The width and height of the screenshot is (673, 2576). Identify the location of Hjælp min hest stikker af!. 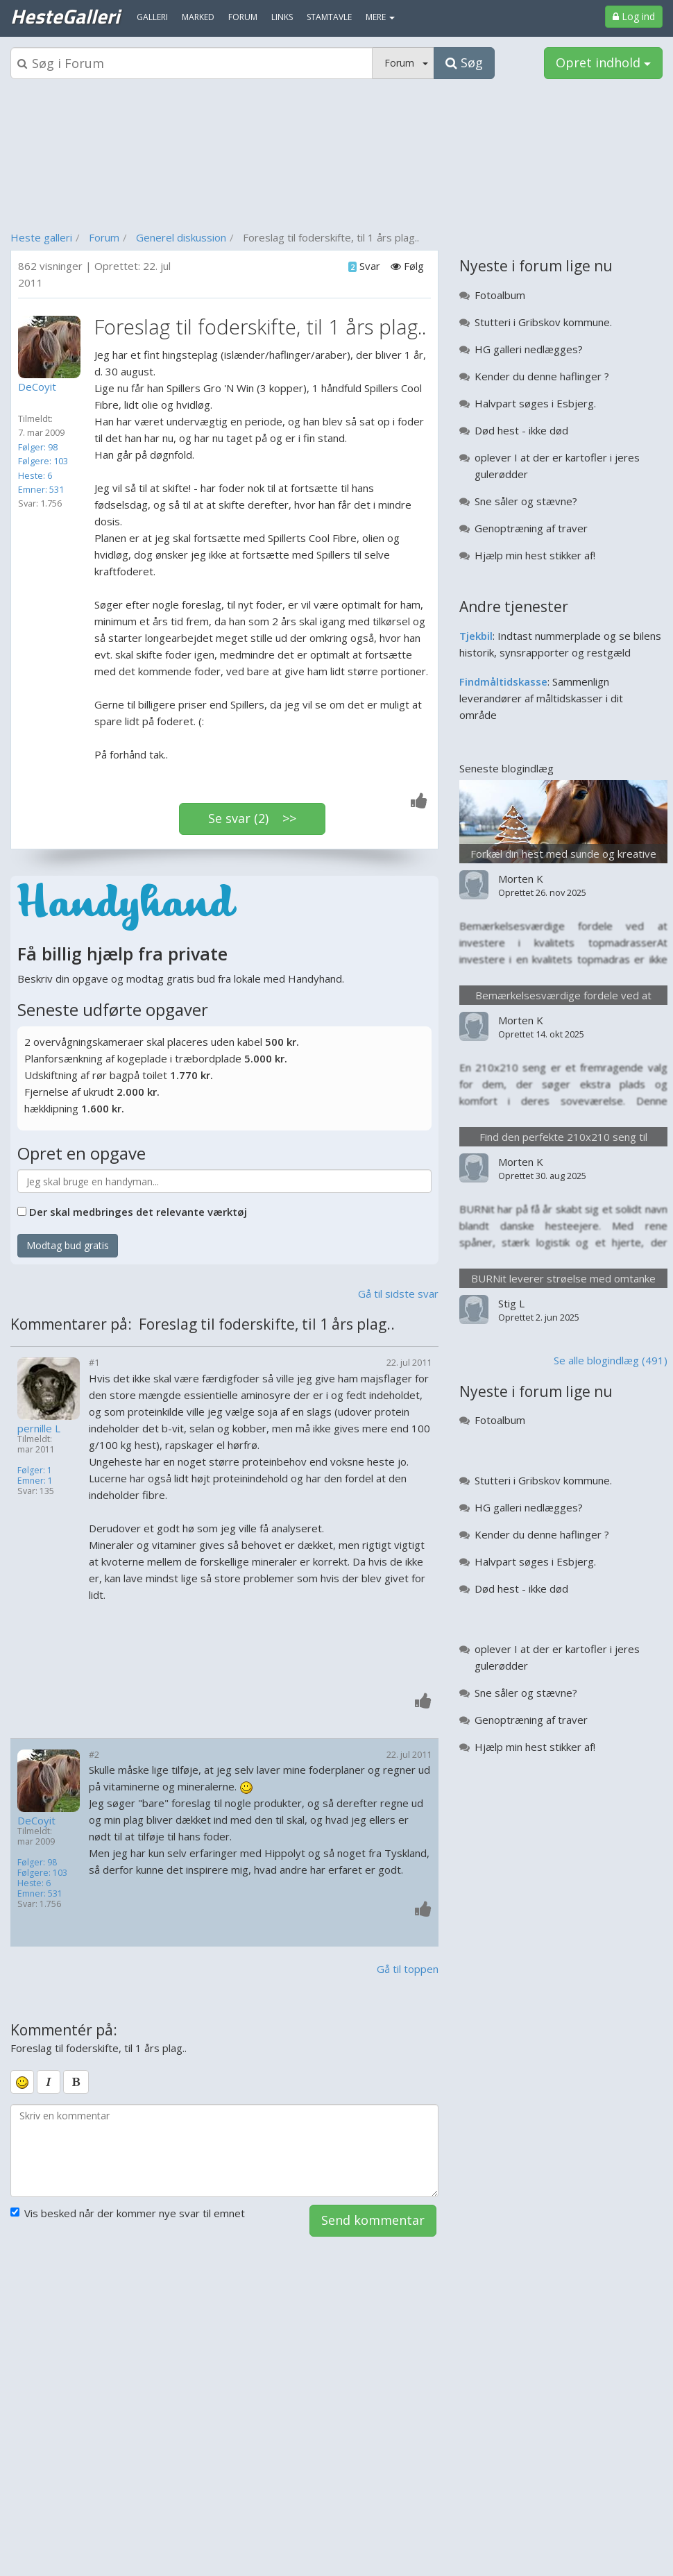
(535, 555).